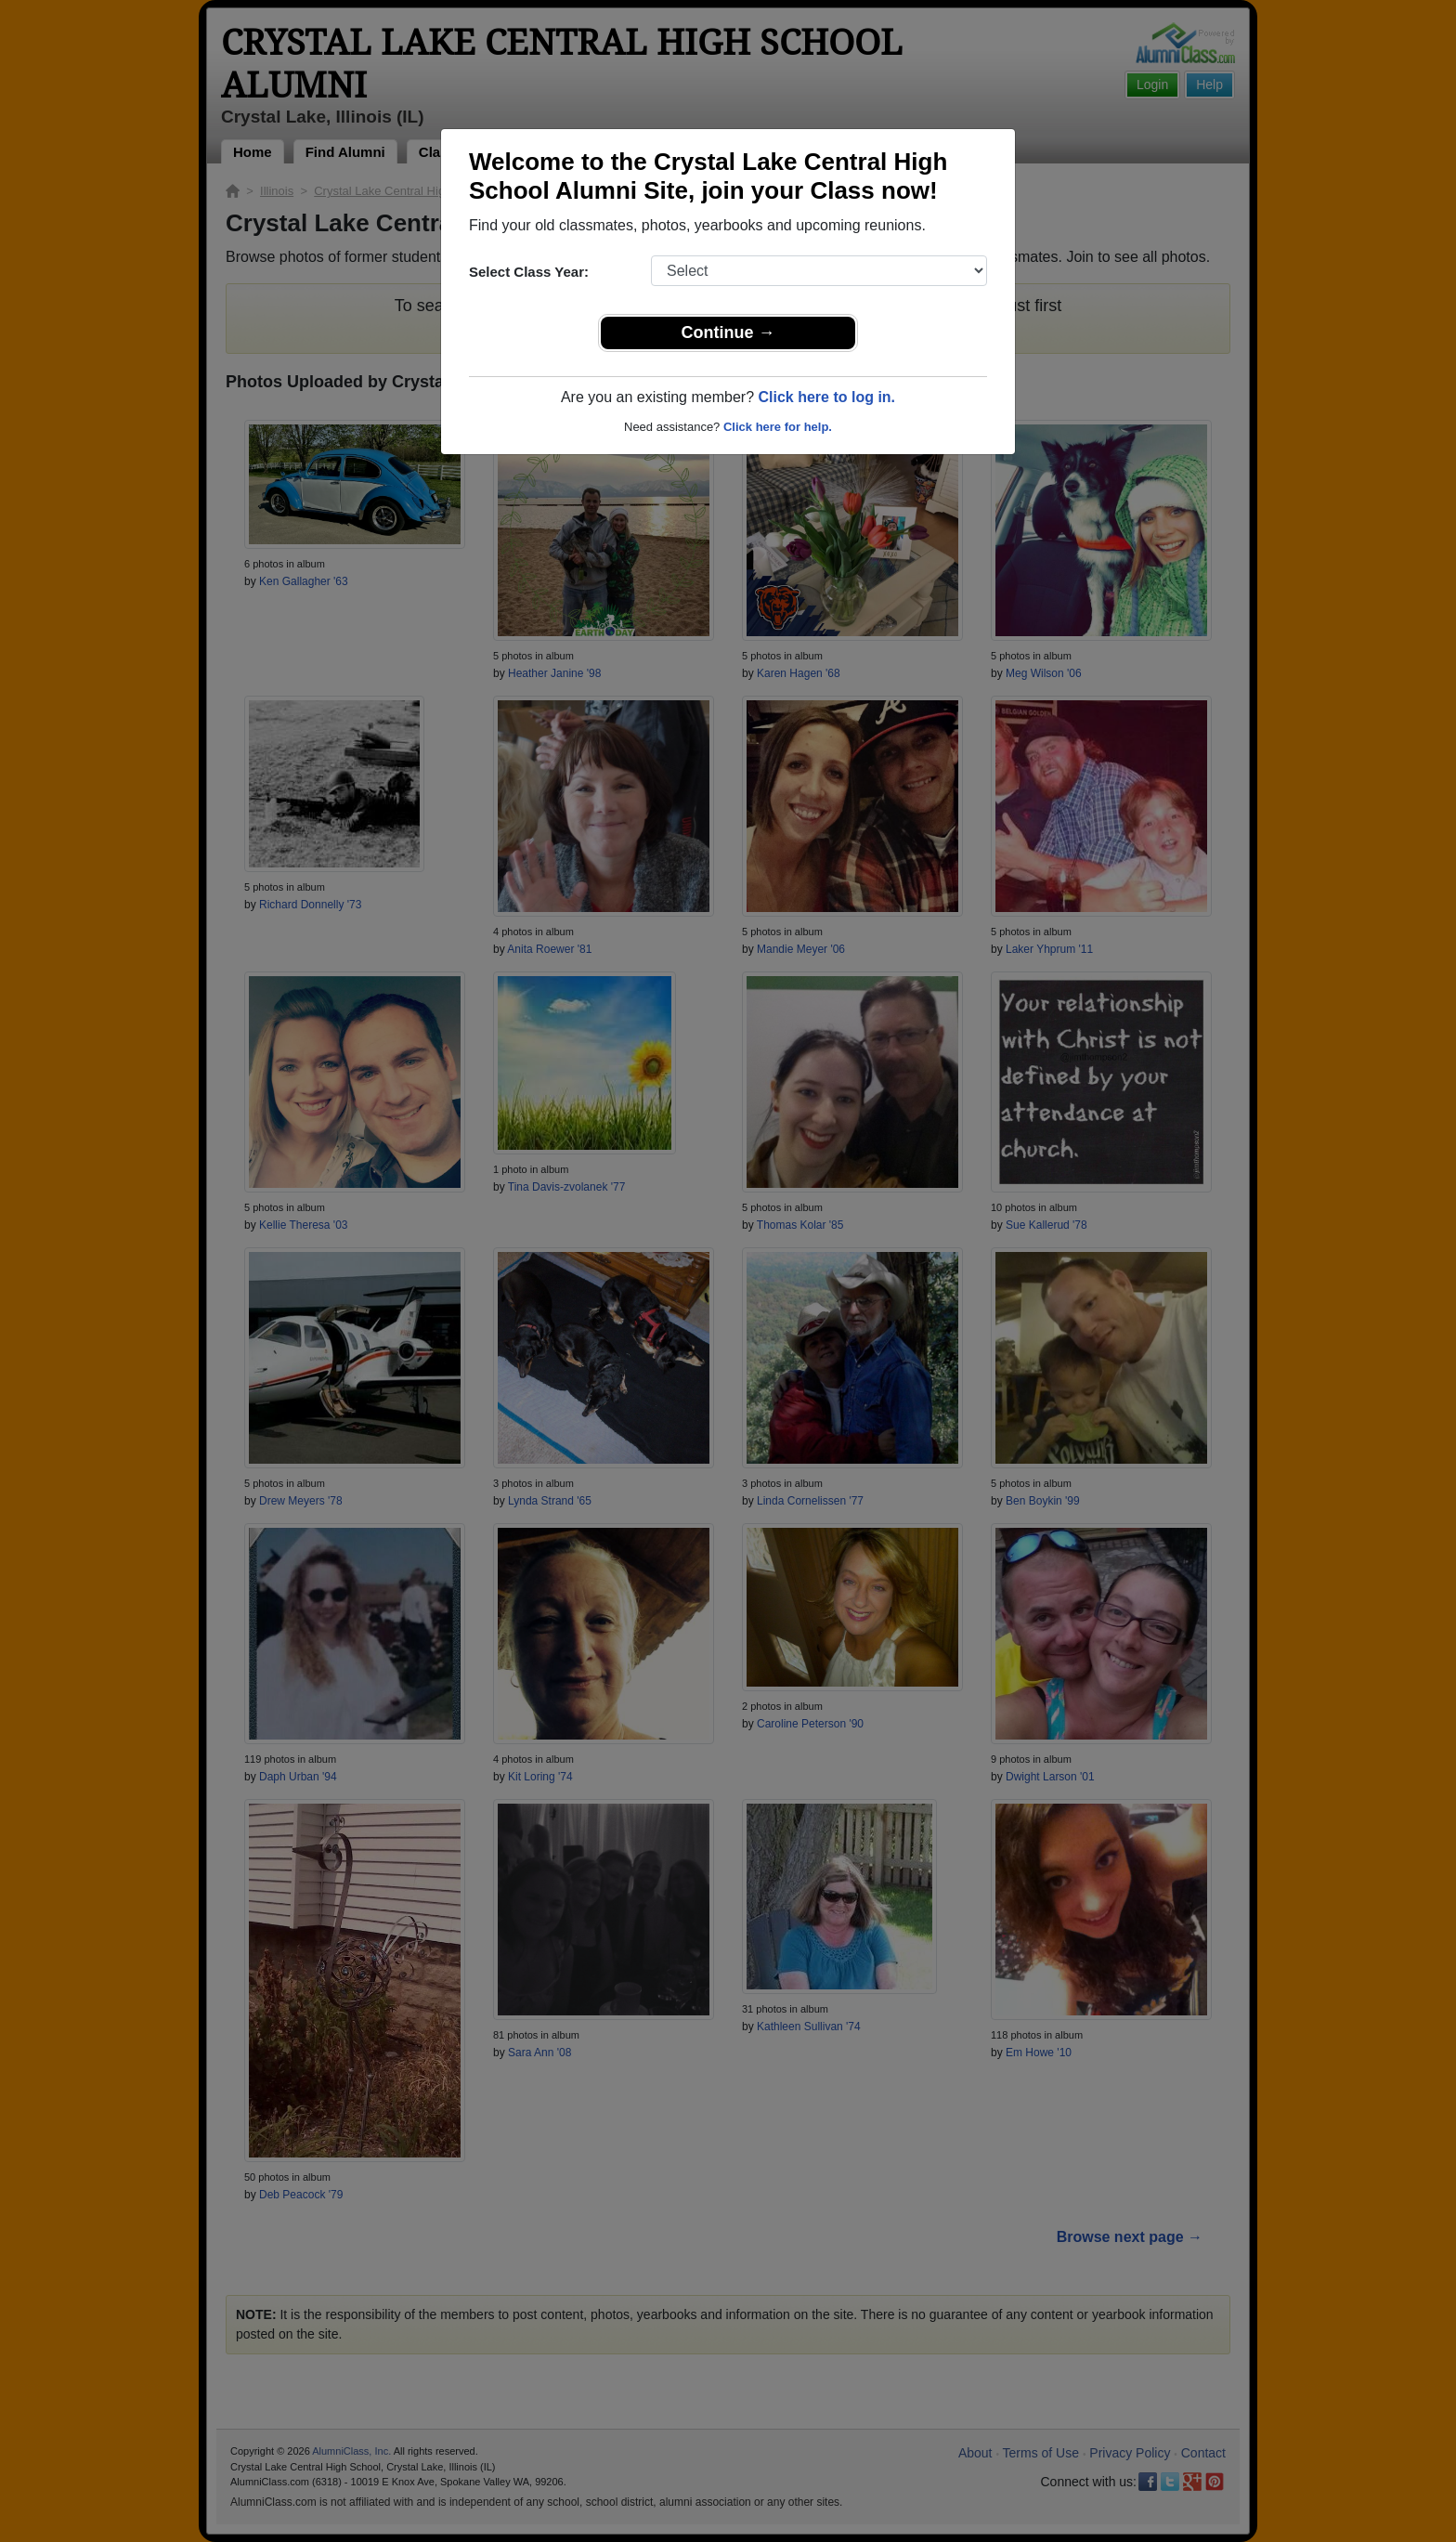 Image resolution: width=1456 pixels, height=2542 pixels. Describe the element at coordinates (728, 332) in the screenshot. I see `Continue →` at that location.